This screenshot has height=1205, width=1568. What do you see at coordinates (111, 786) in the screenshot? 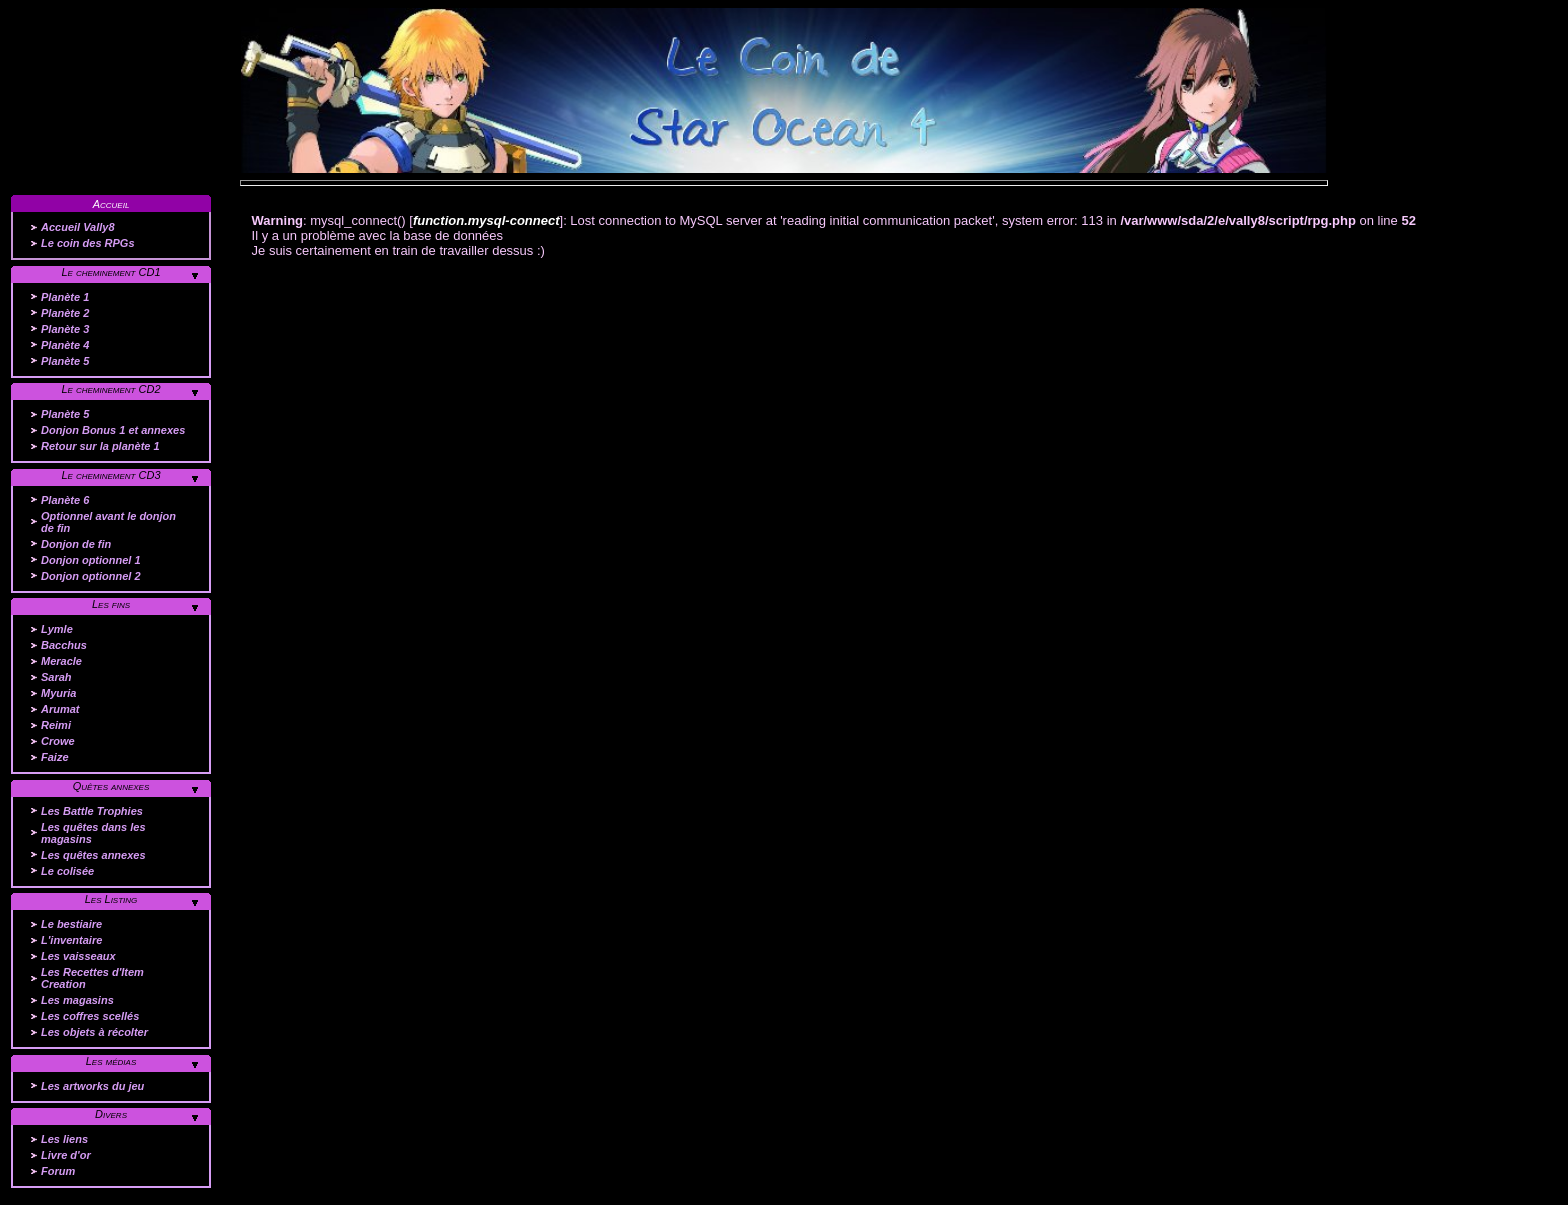
I see `Quêtes annexes` at bounding box center [111, 786].